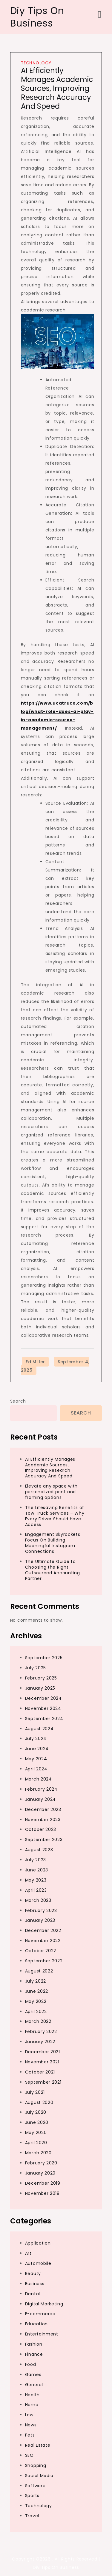 The height and width of the screenshot is (2576, 112). I want to click on March 2020, so click(38, 2153).